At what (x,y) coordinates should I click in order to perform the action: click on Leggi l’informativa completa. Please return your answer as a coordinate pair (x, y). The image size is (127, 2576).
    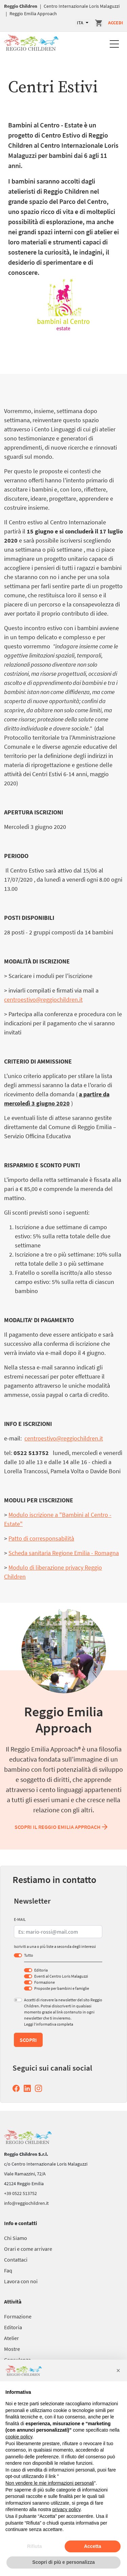
    Looking at the image, I should click on (48, 2024).